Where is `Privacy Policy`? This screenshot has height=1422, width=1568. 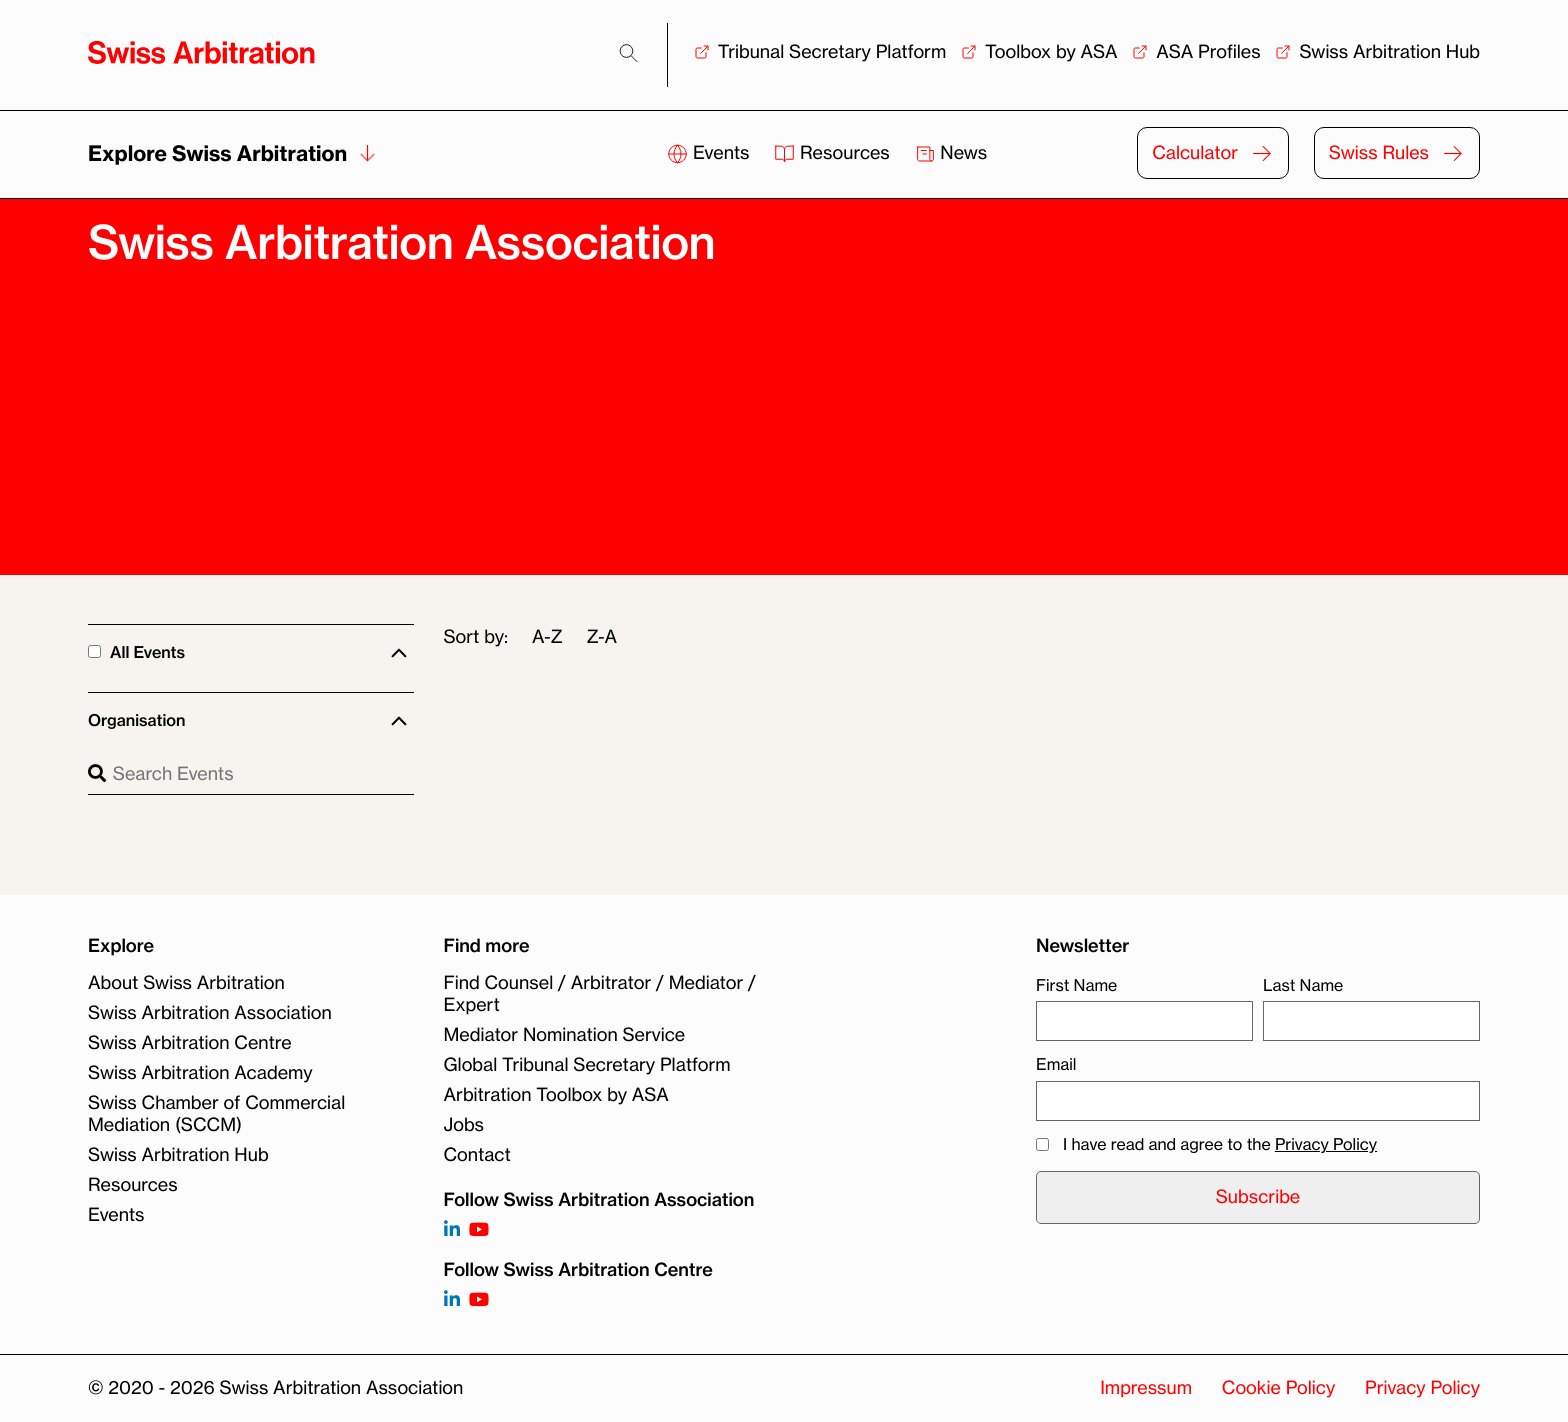 Privacy Policy is located at coordinates (1326, 1144).